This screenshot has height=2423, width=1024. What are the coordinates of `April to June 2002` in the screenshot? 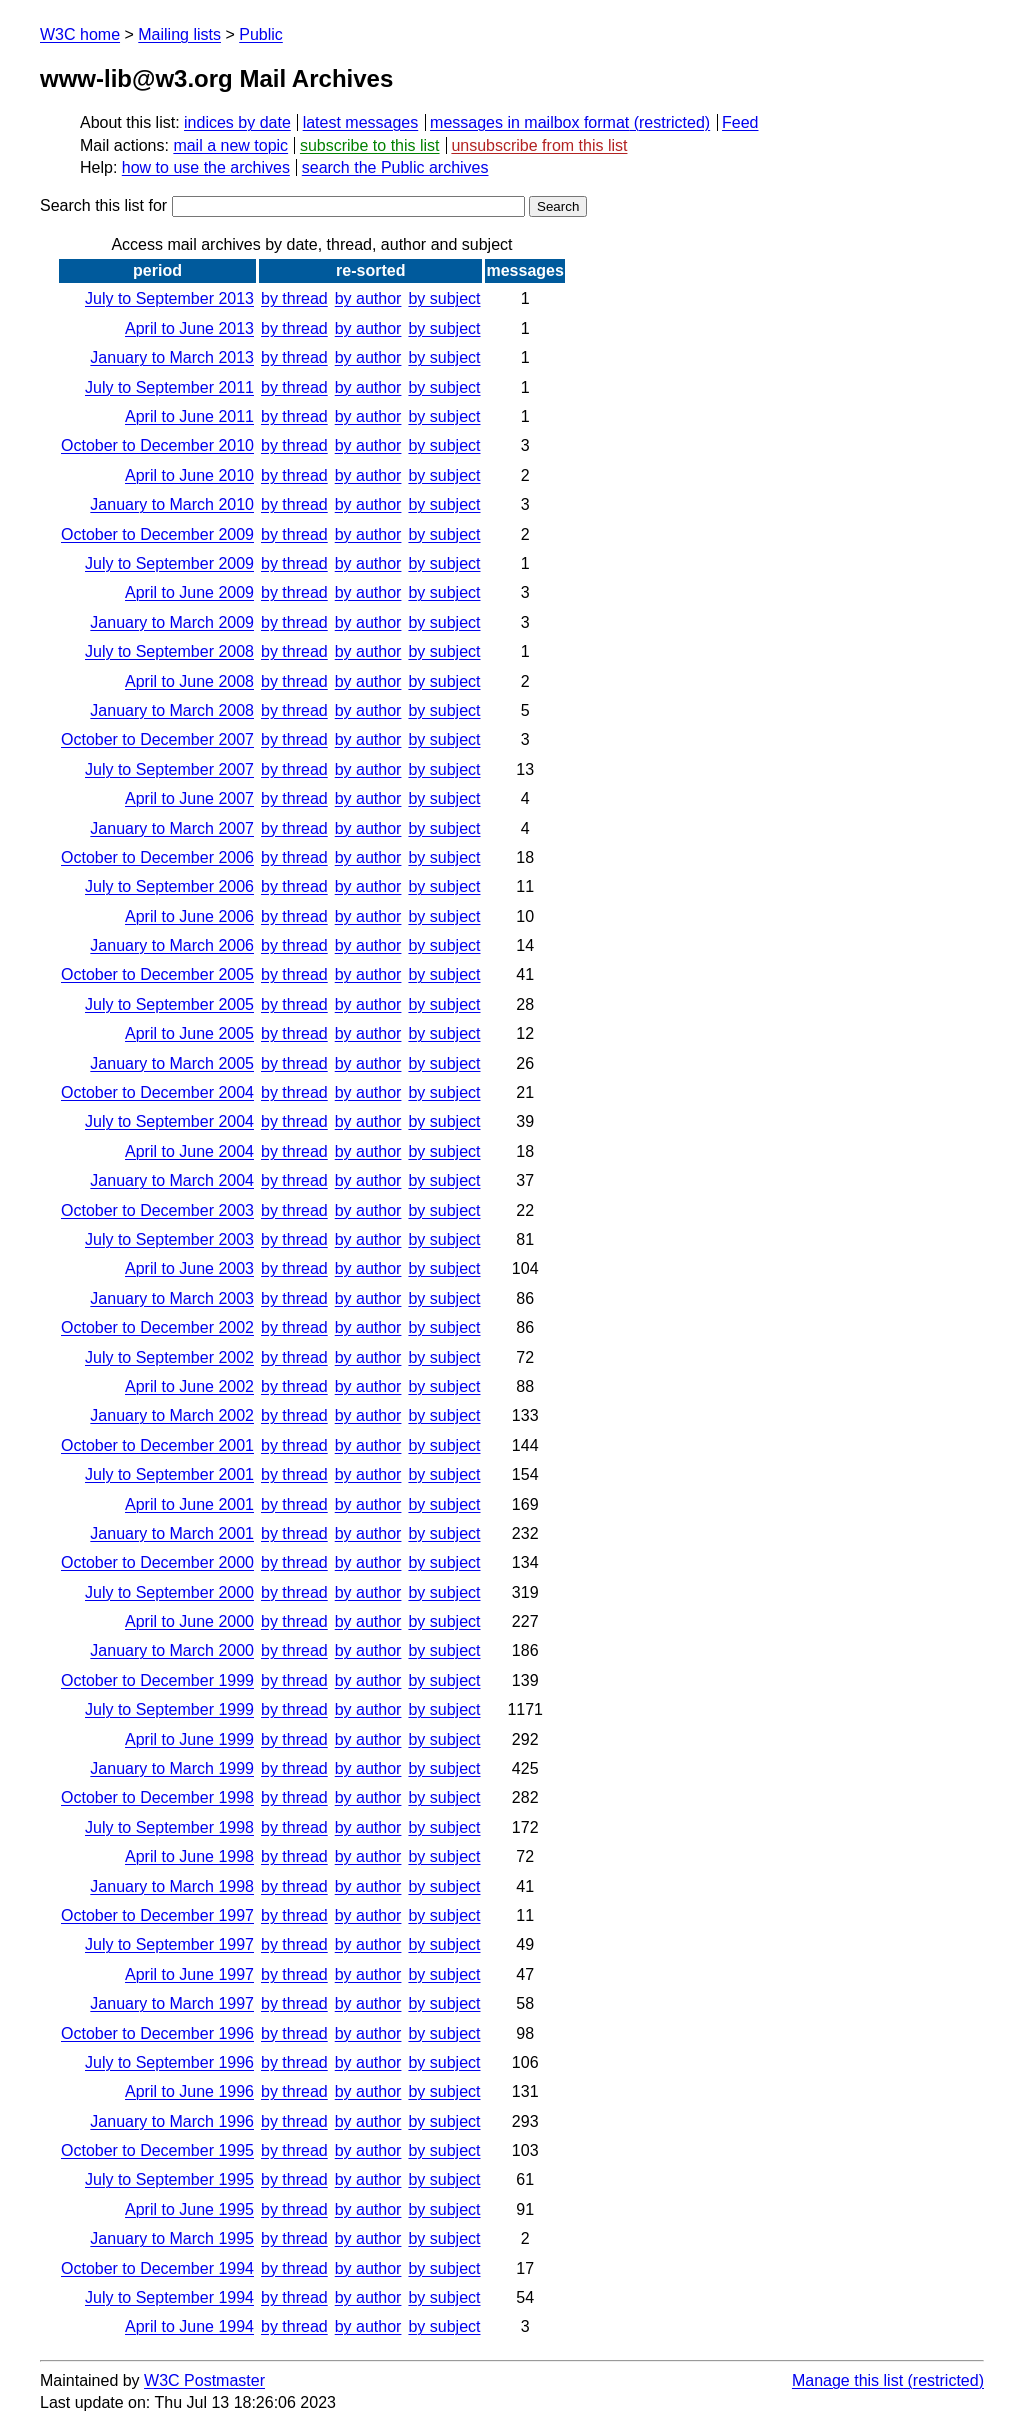 It's located at (189, 1386).